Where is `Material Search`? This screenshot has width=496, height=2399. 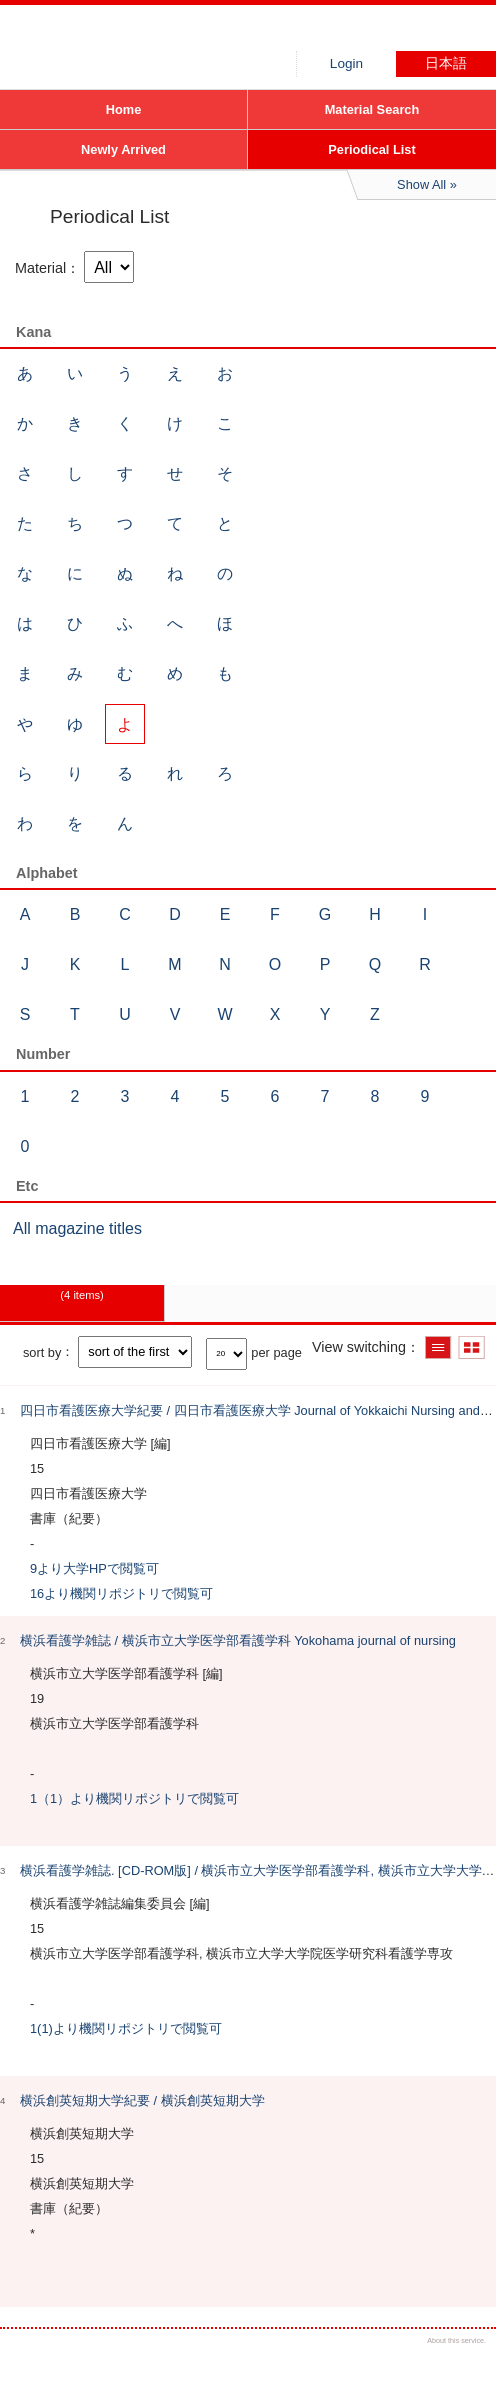 Material Search is located at coordinates (372, 109).